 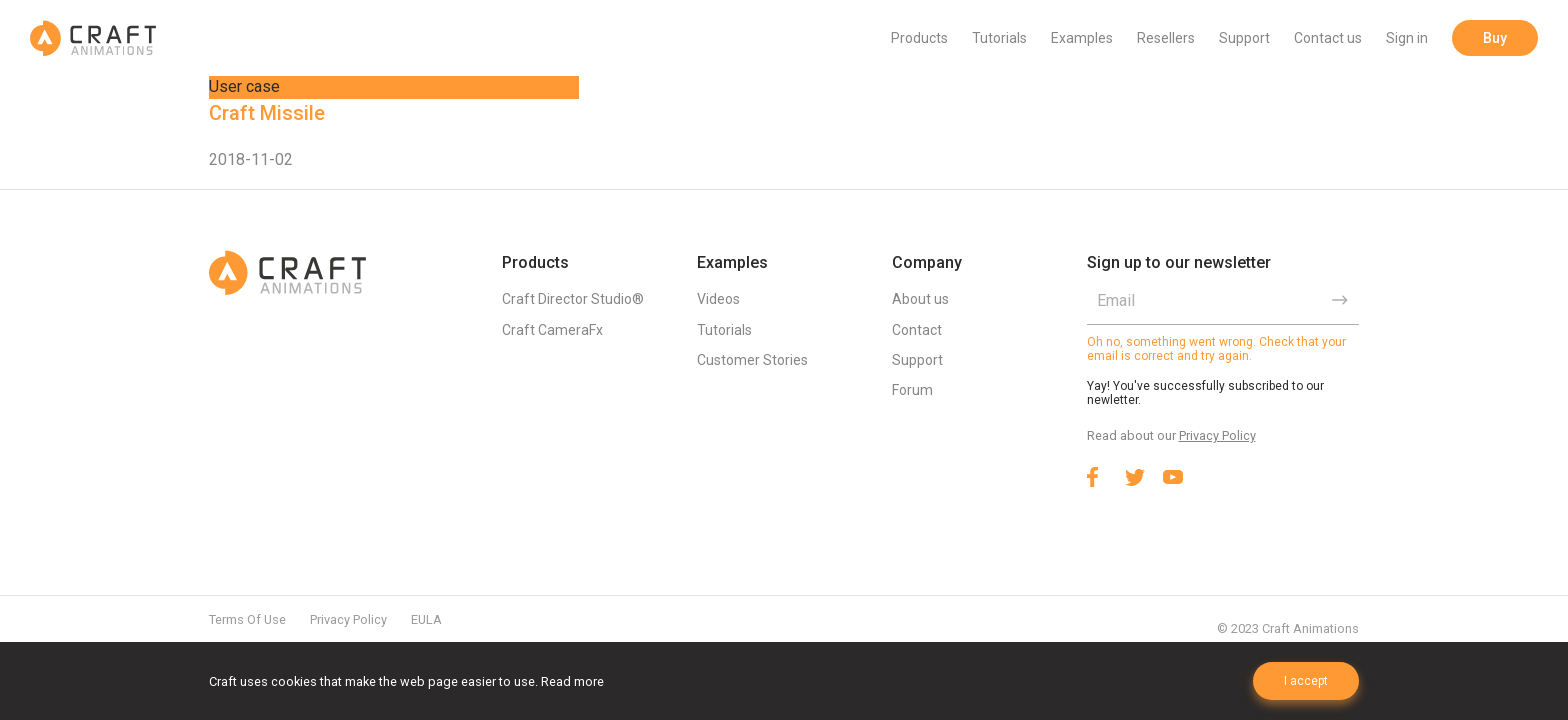 I want to click on Contact us, so click(x=1328, y=38).